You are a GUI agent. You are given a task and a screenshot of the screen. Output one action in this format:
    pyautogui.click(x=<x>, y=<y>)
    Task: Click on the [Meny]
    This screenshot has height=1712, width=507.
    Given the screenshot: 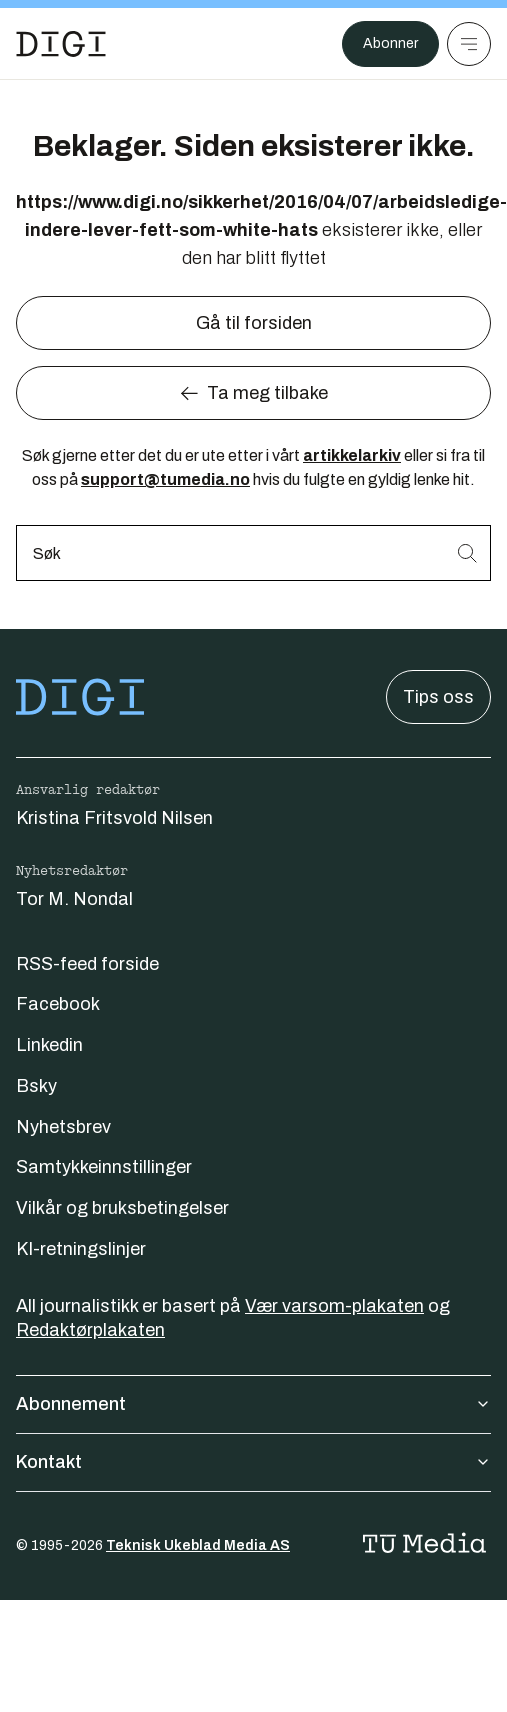 What is the action you would take?
    pyautogui.click(x=469, y=44)
    